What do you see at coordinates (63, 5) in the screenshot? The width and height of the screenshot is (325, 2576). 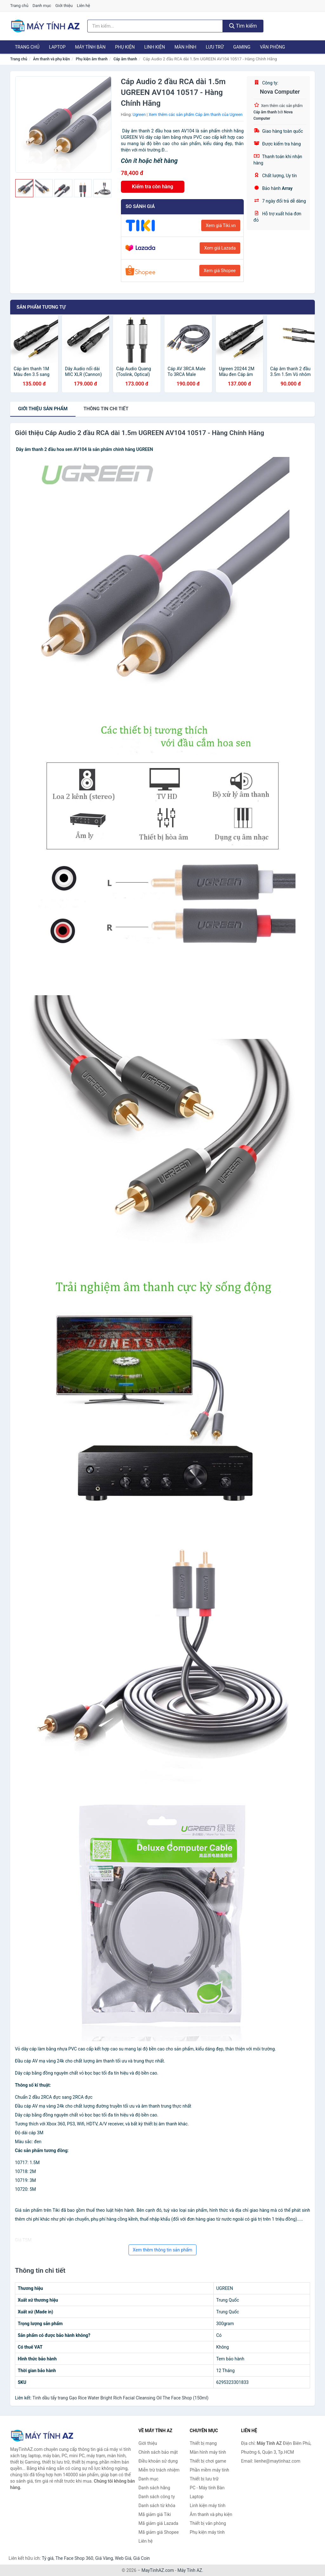 I see `Giới thiệu` at bounding box center [63, 5].